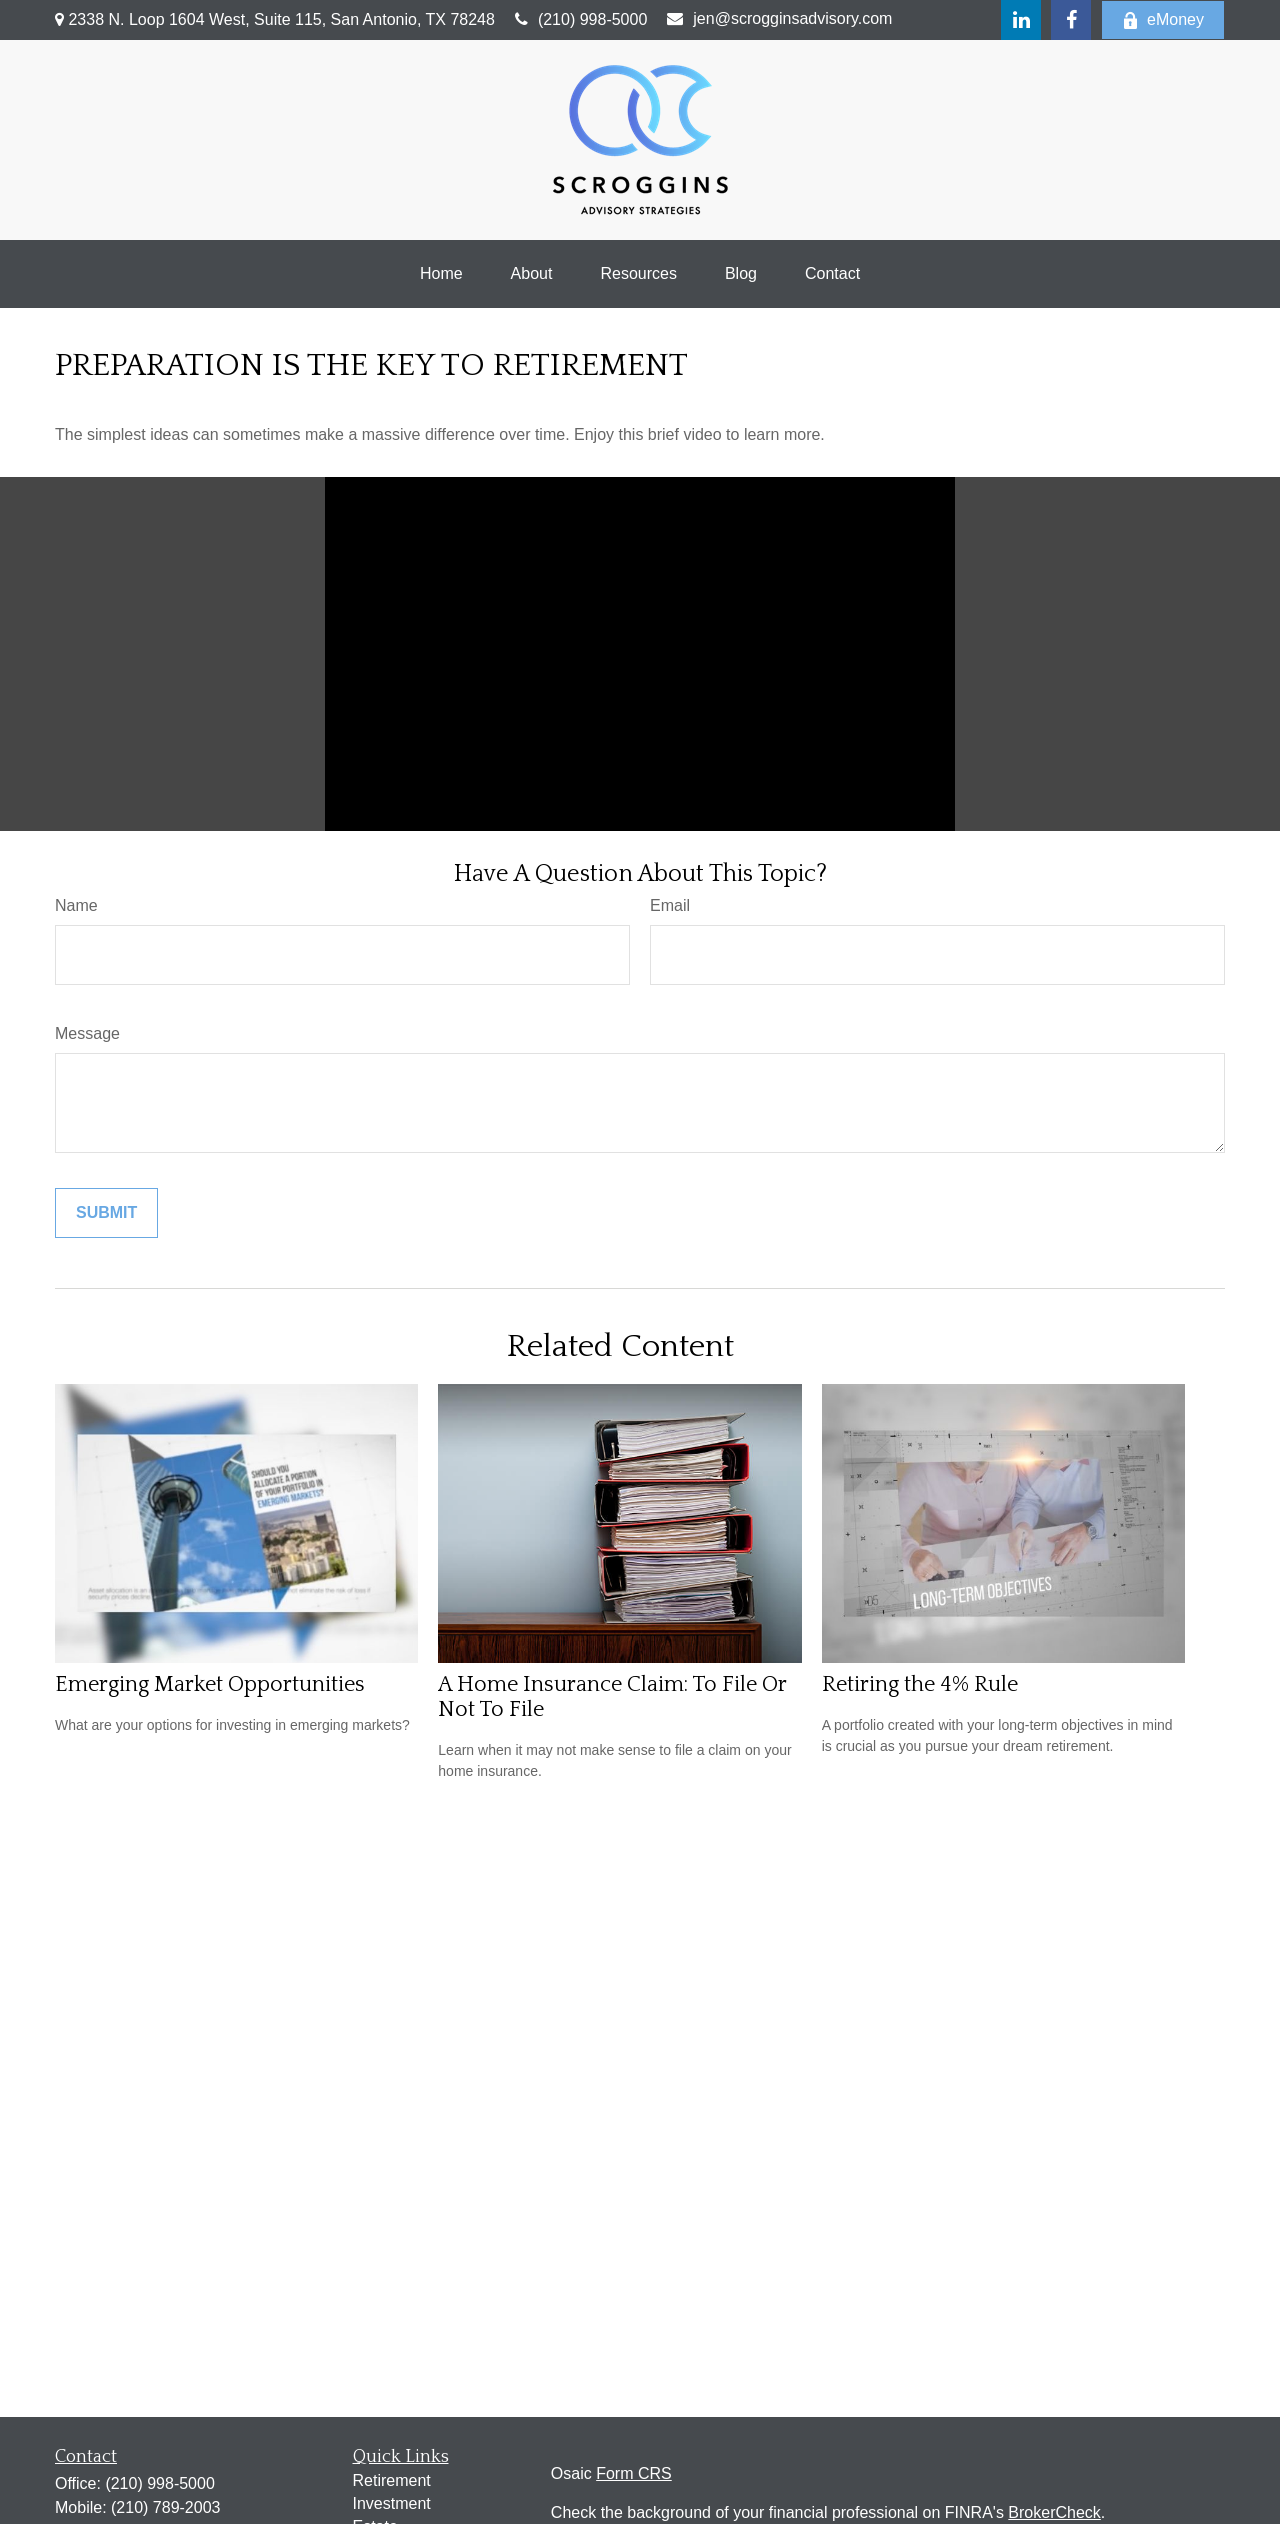  What do you see at coordinates (210, 1684) in the screenshot?
I see `Emerging Market Opportunities` at bounding box center [210, 1684].